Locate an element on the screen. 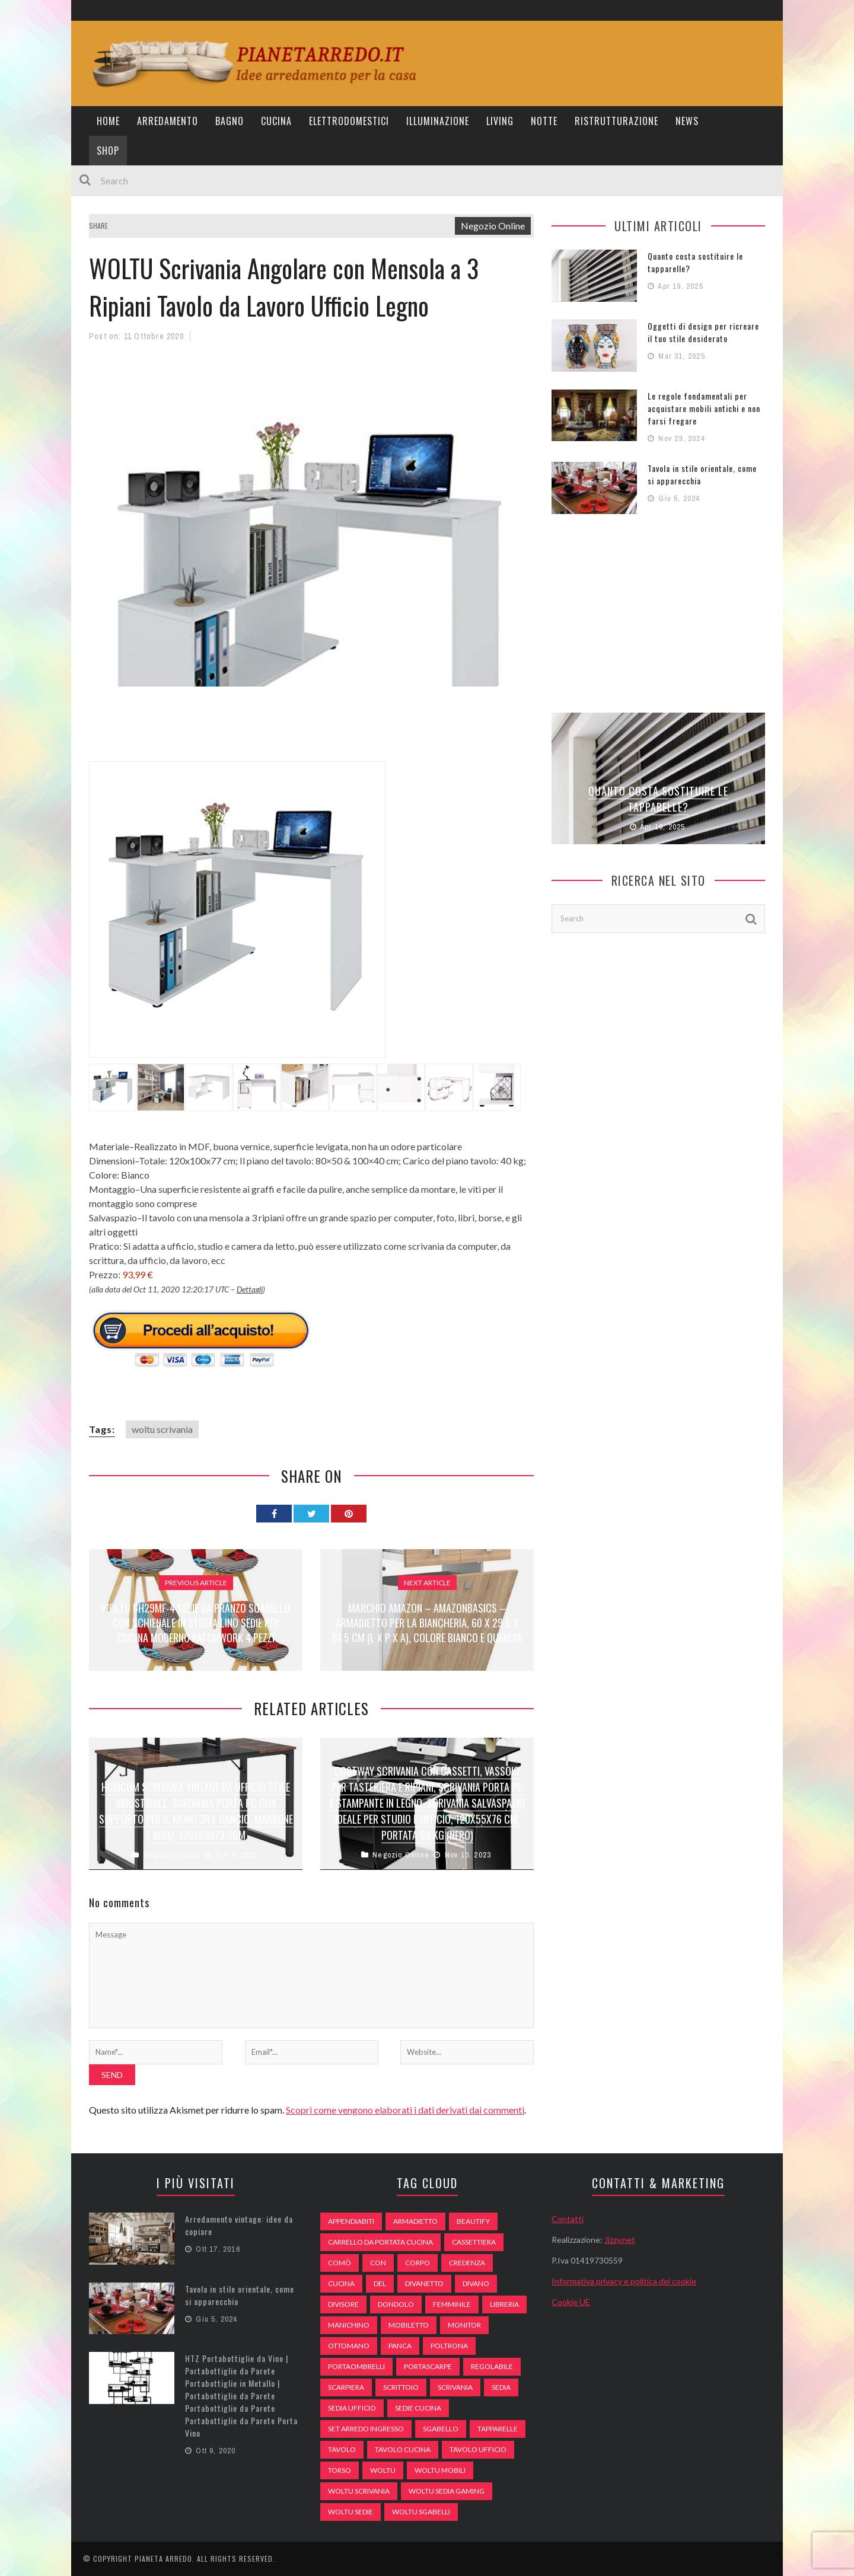 This screenshot has height=2576, width=854. set arredo ingresso [set arredo ingresso (93 elementi)] is located at coordinates (366, 2428).